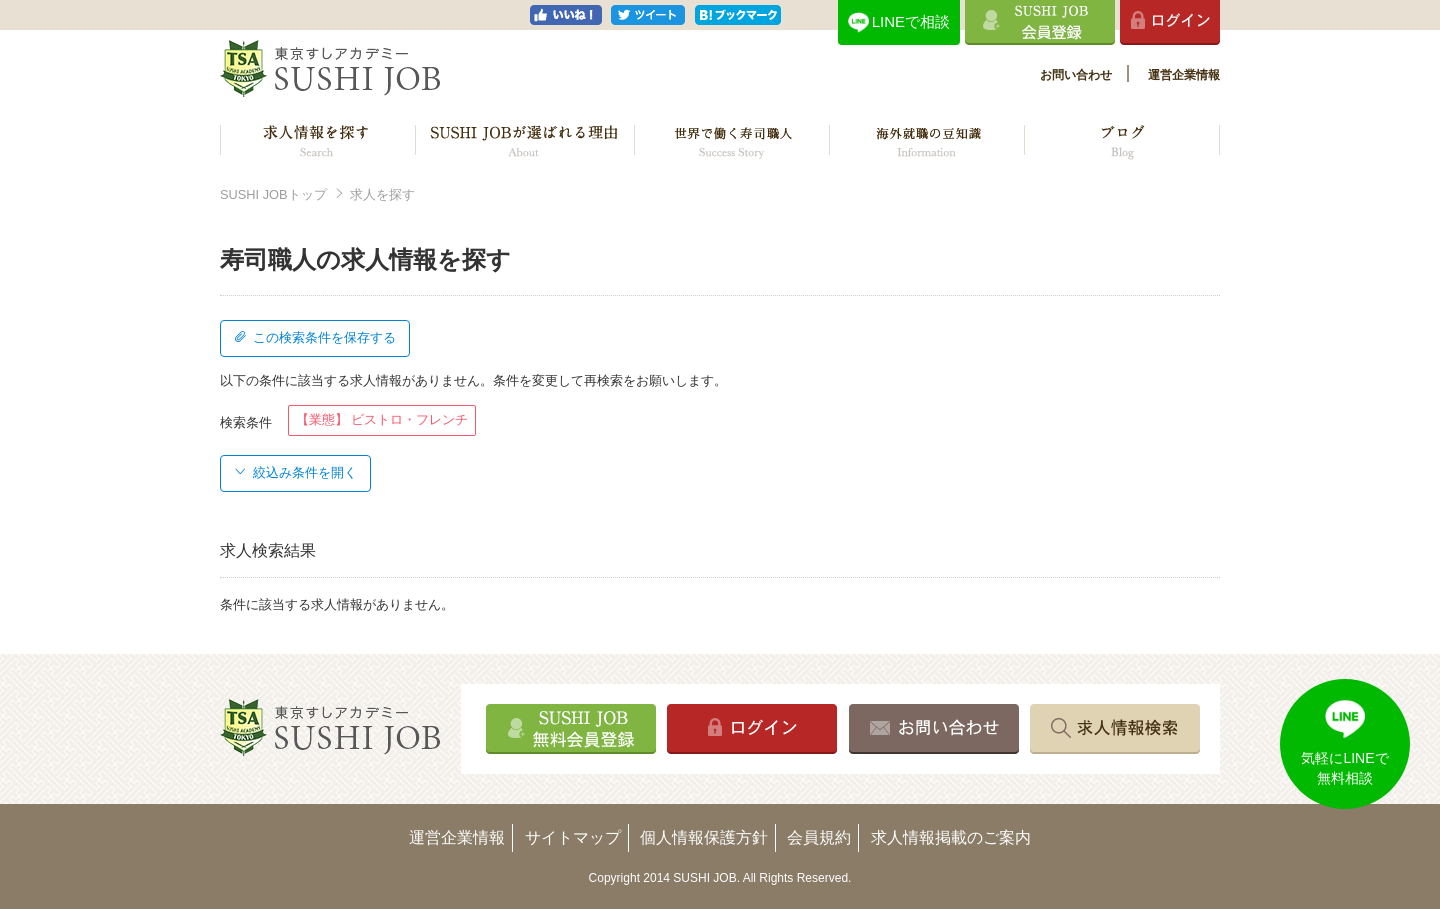 The image size is (1440, 909). I want to click on お問い合わせ, so click(1076, 75).